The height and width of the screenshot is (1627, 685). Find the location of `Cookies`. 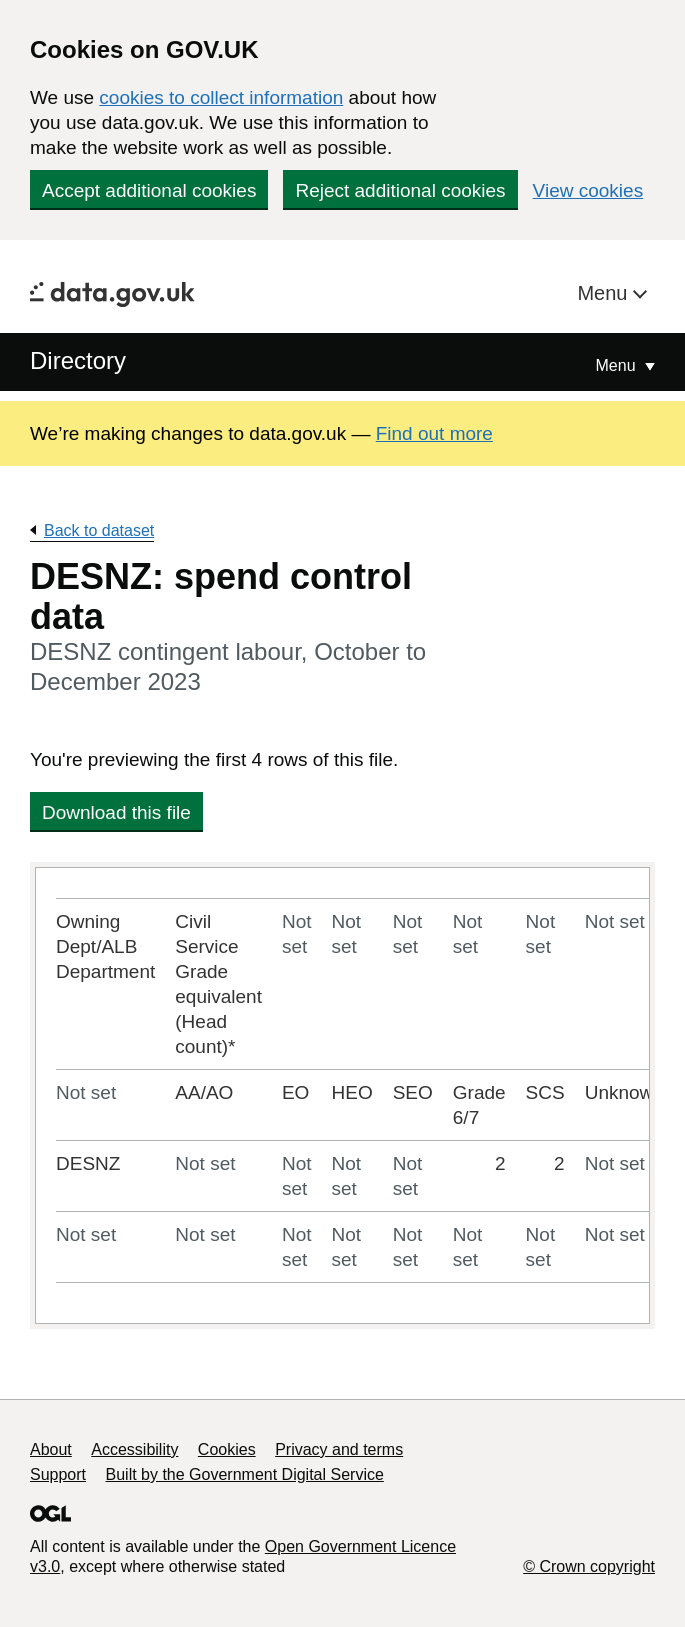

Cookies is located at coordinates (227, 1449).